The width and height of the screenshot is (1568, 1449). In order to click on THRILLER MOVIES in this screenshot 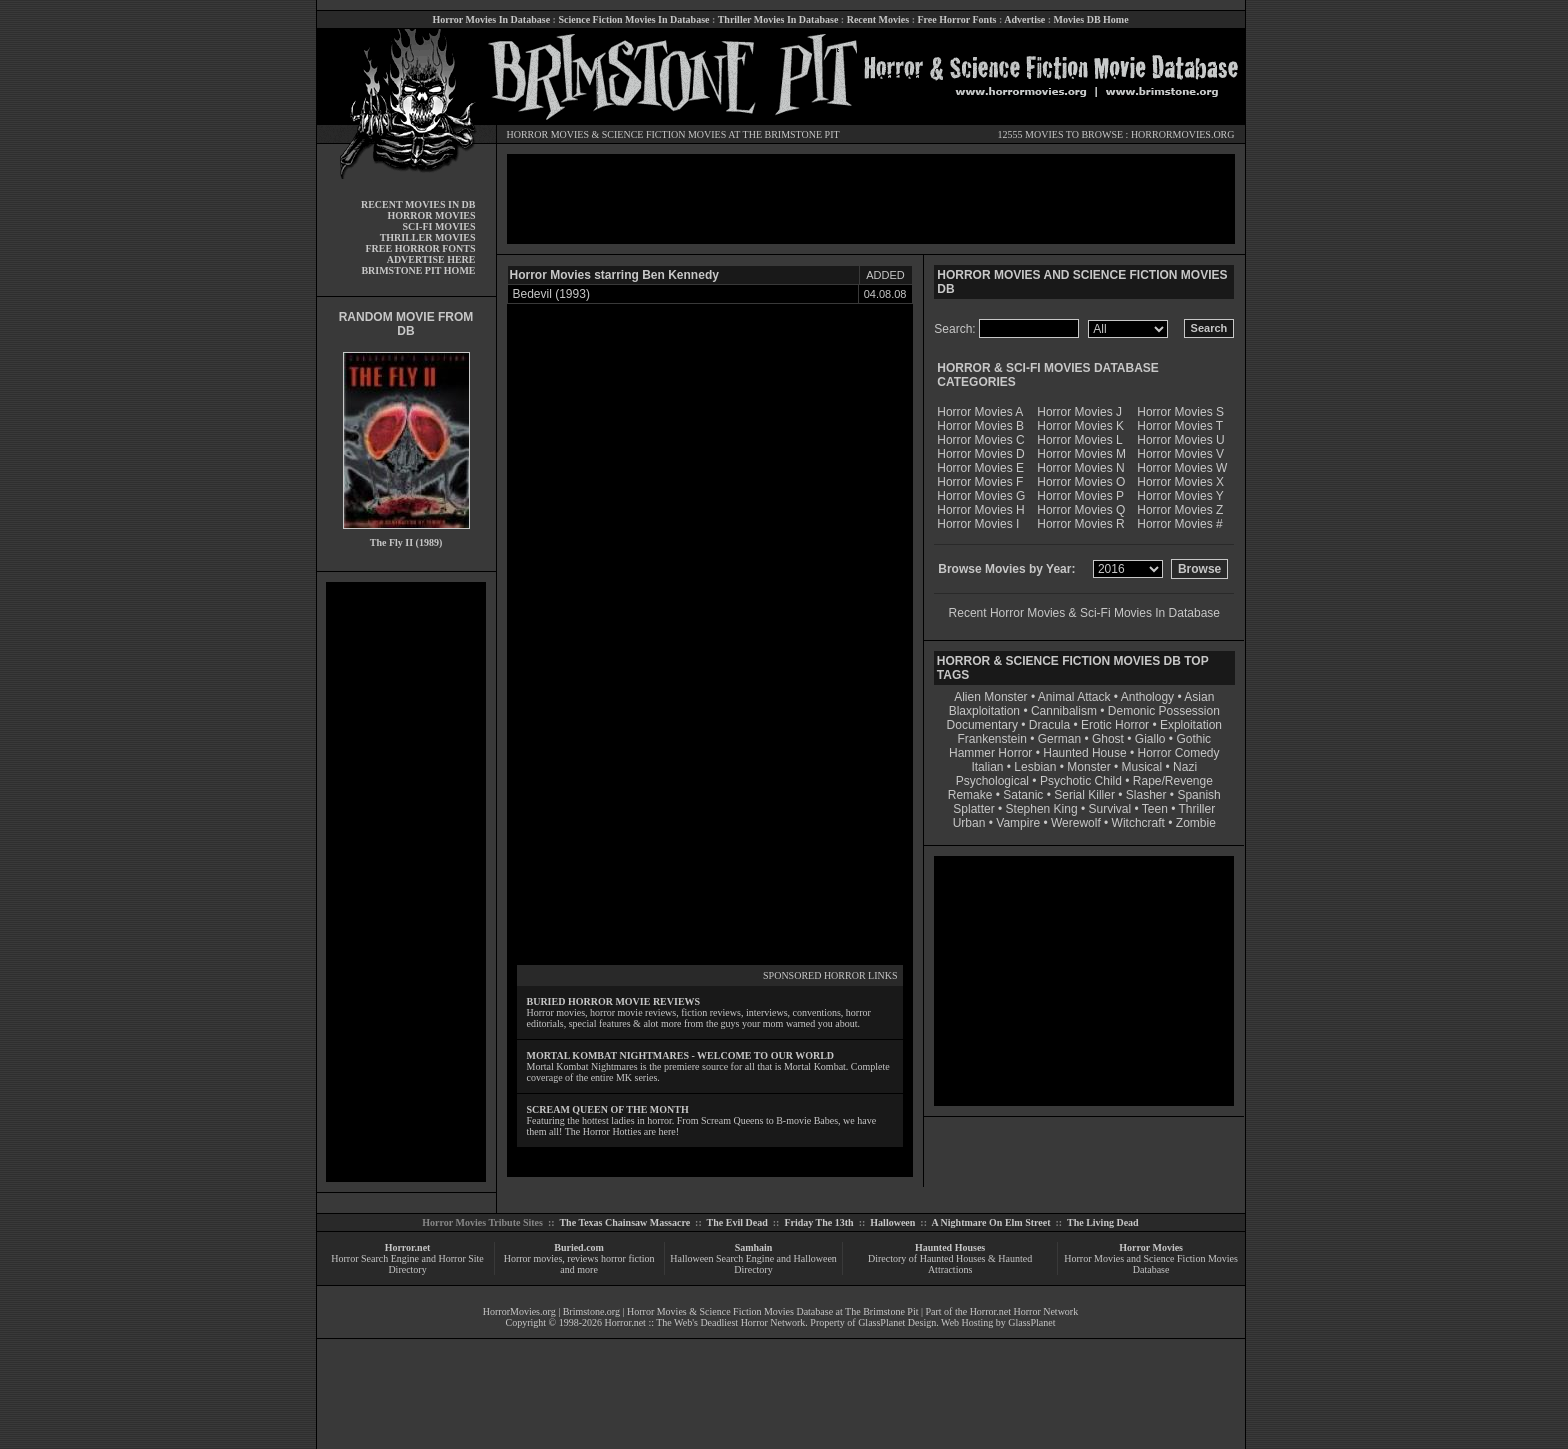, I will do `click(428, 237)`.